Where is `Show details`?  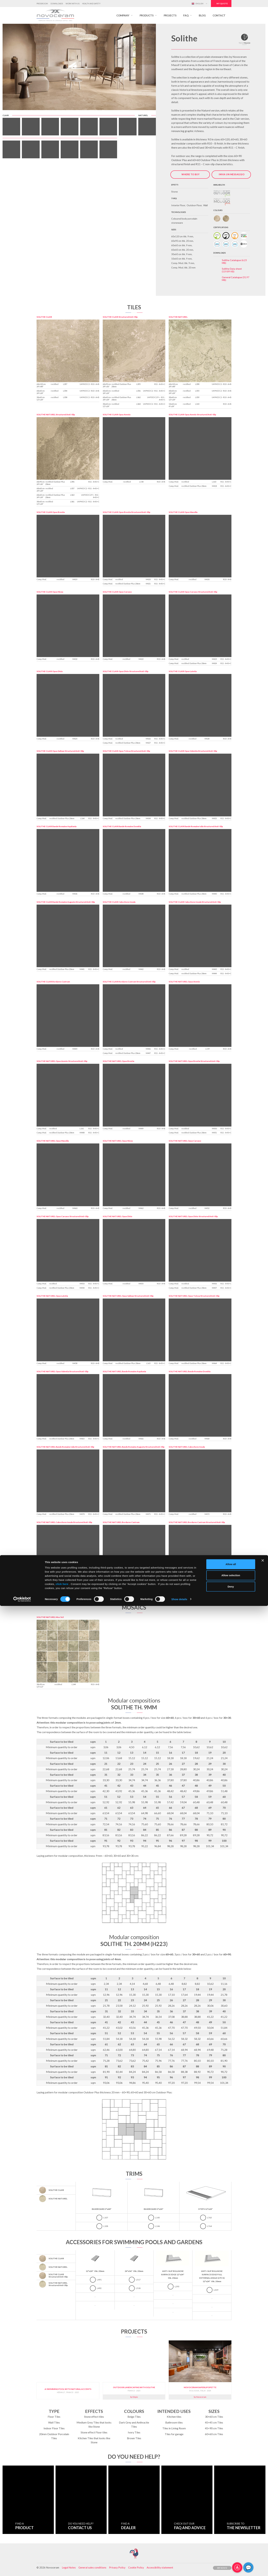 Show details is located at coordinates (179, 2569).